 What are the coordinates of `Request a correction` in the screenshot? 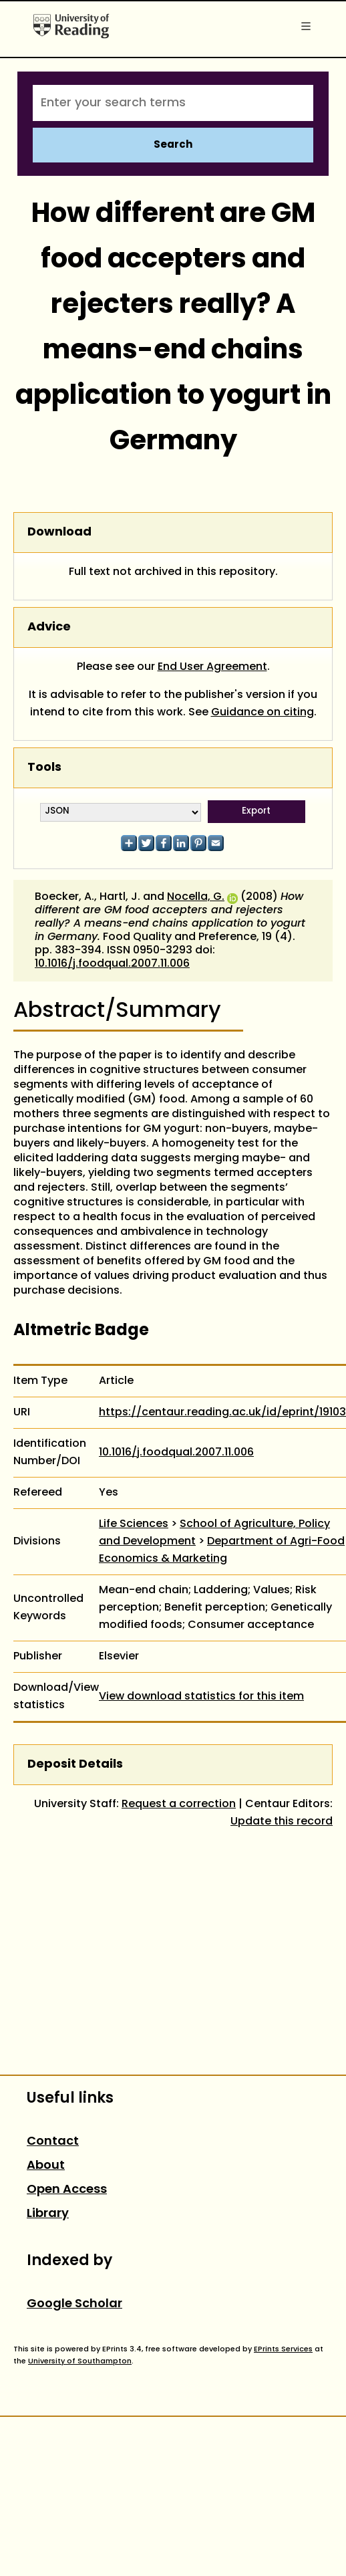 It's located at (179, 1804).